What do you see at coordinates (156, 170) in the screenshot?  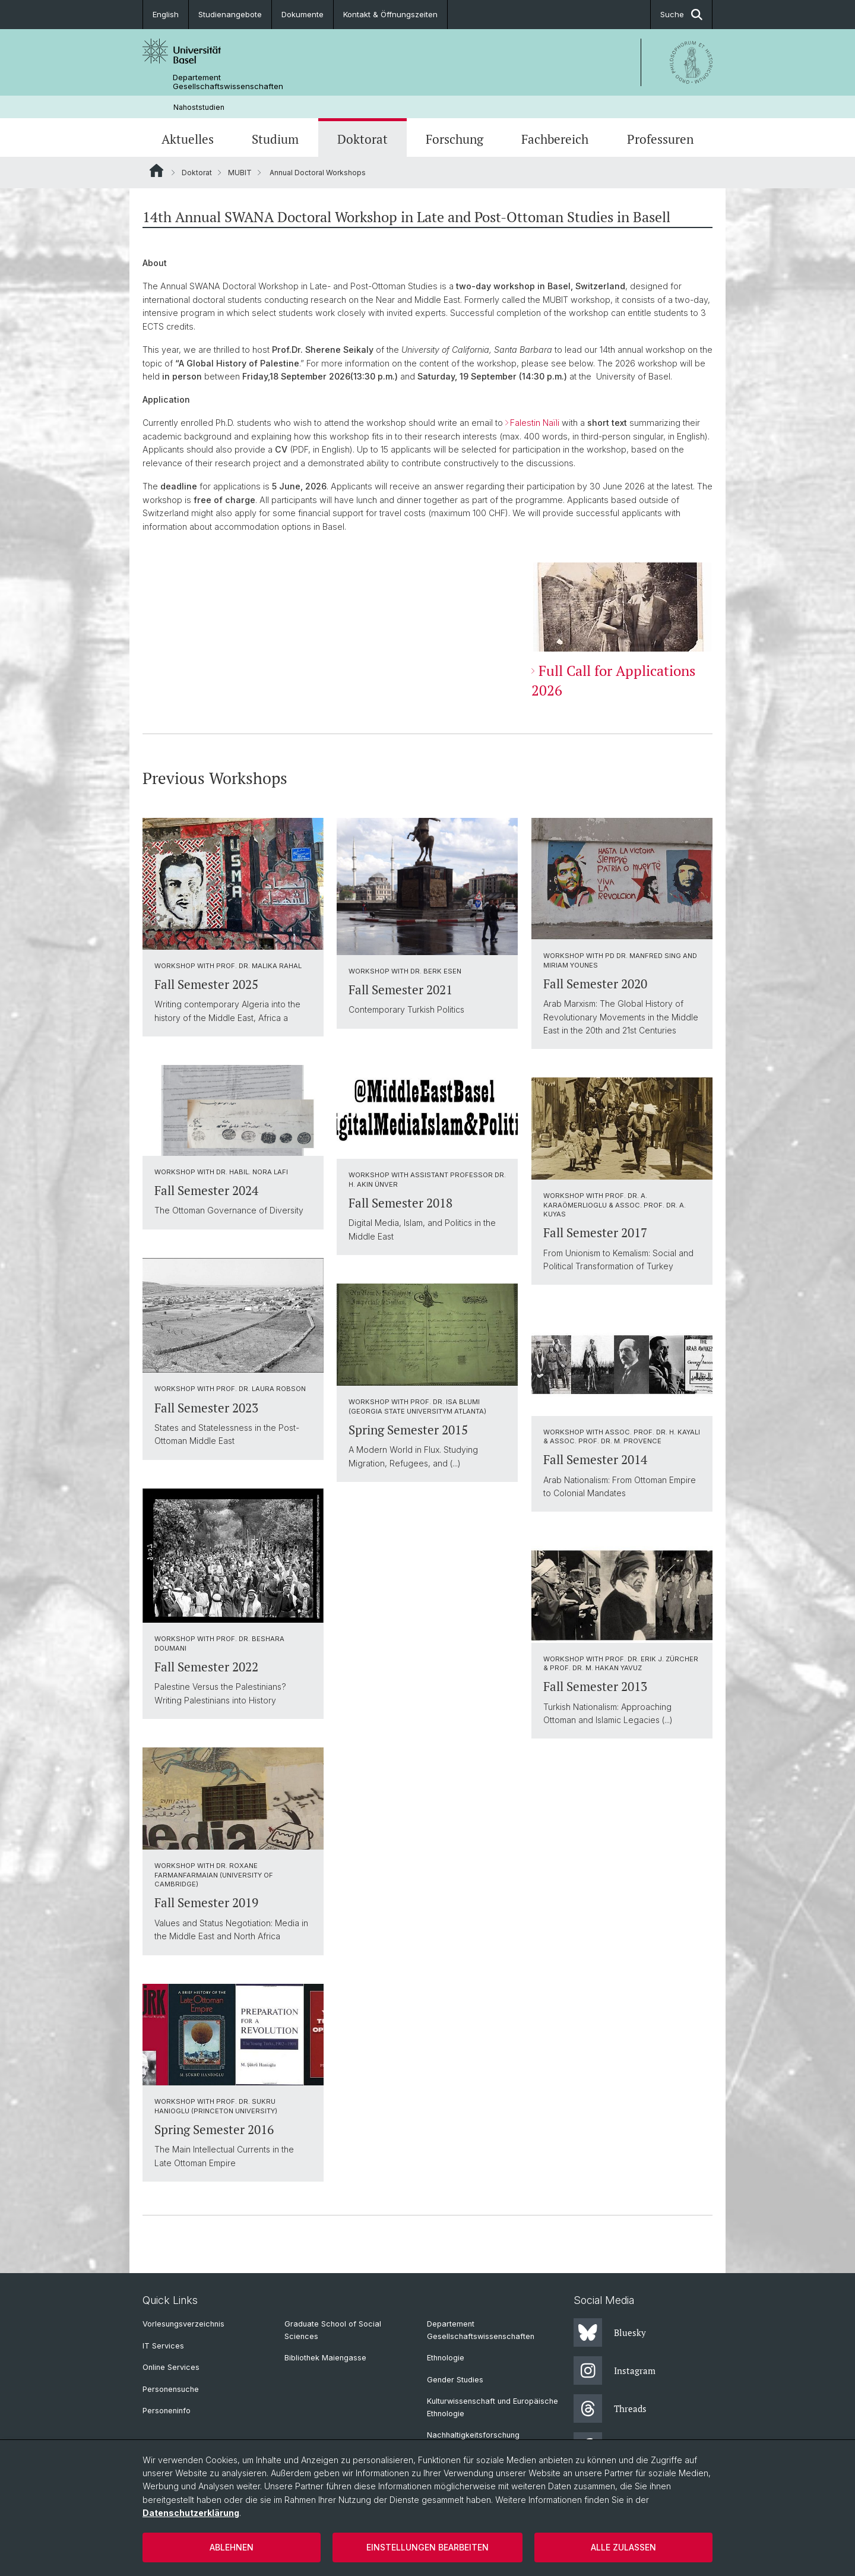 I see `Website Root` at bounding box center [156, 170].